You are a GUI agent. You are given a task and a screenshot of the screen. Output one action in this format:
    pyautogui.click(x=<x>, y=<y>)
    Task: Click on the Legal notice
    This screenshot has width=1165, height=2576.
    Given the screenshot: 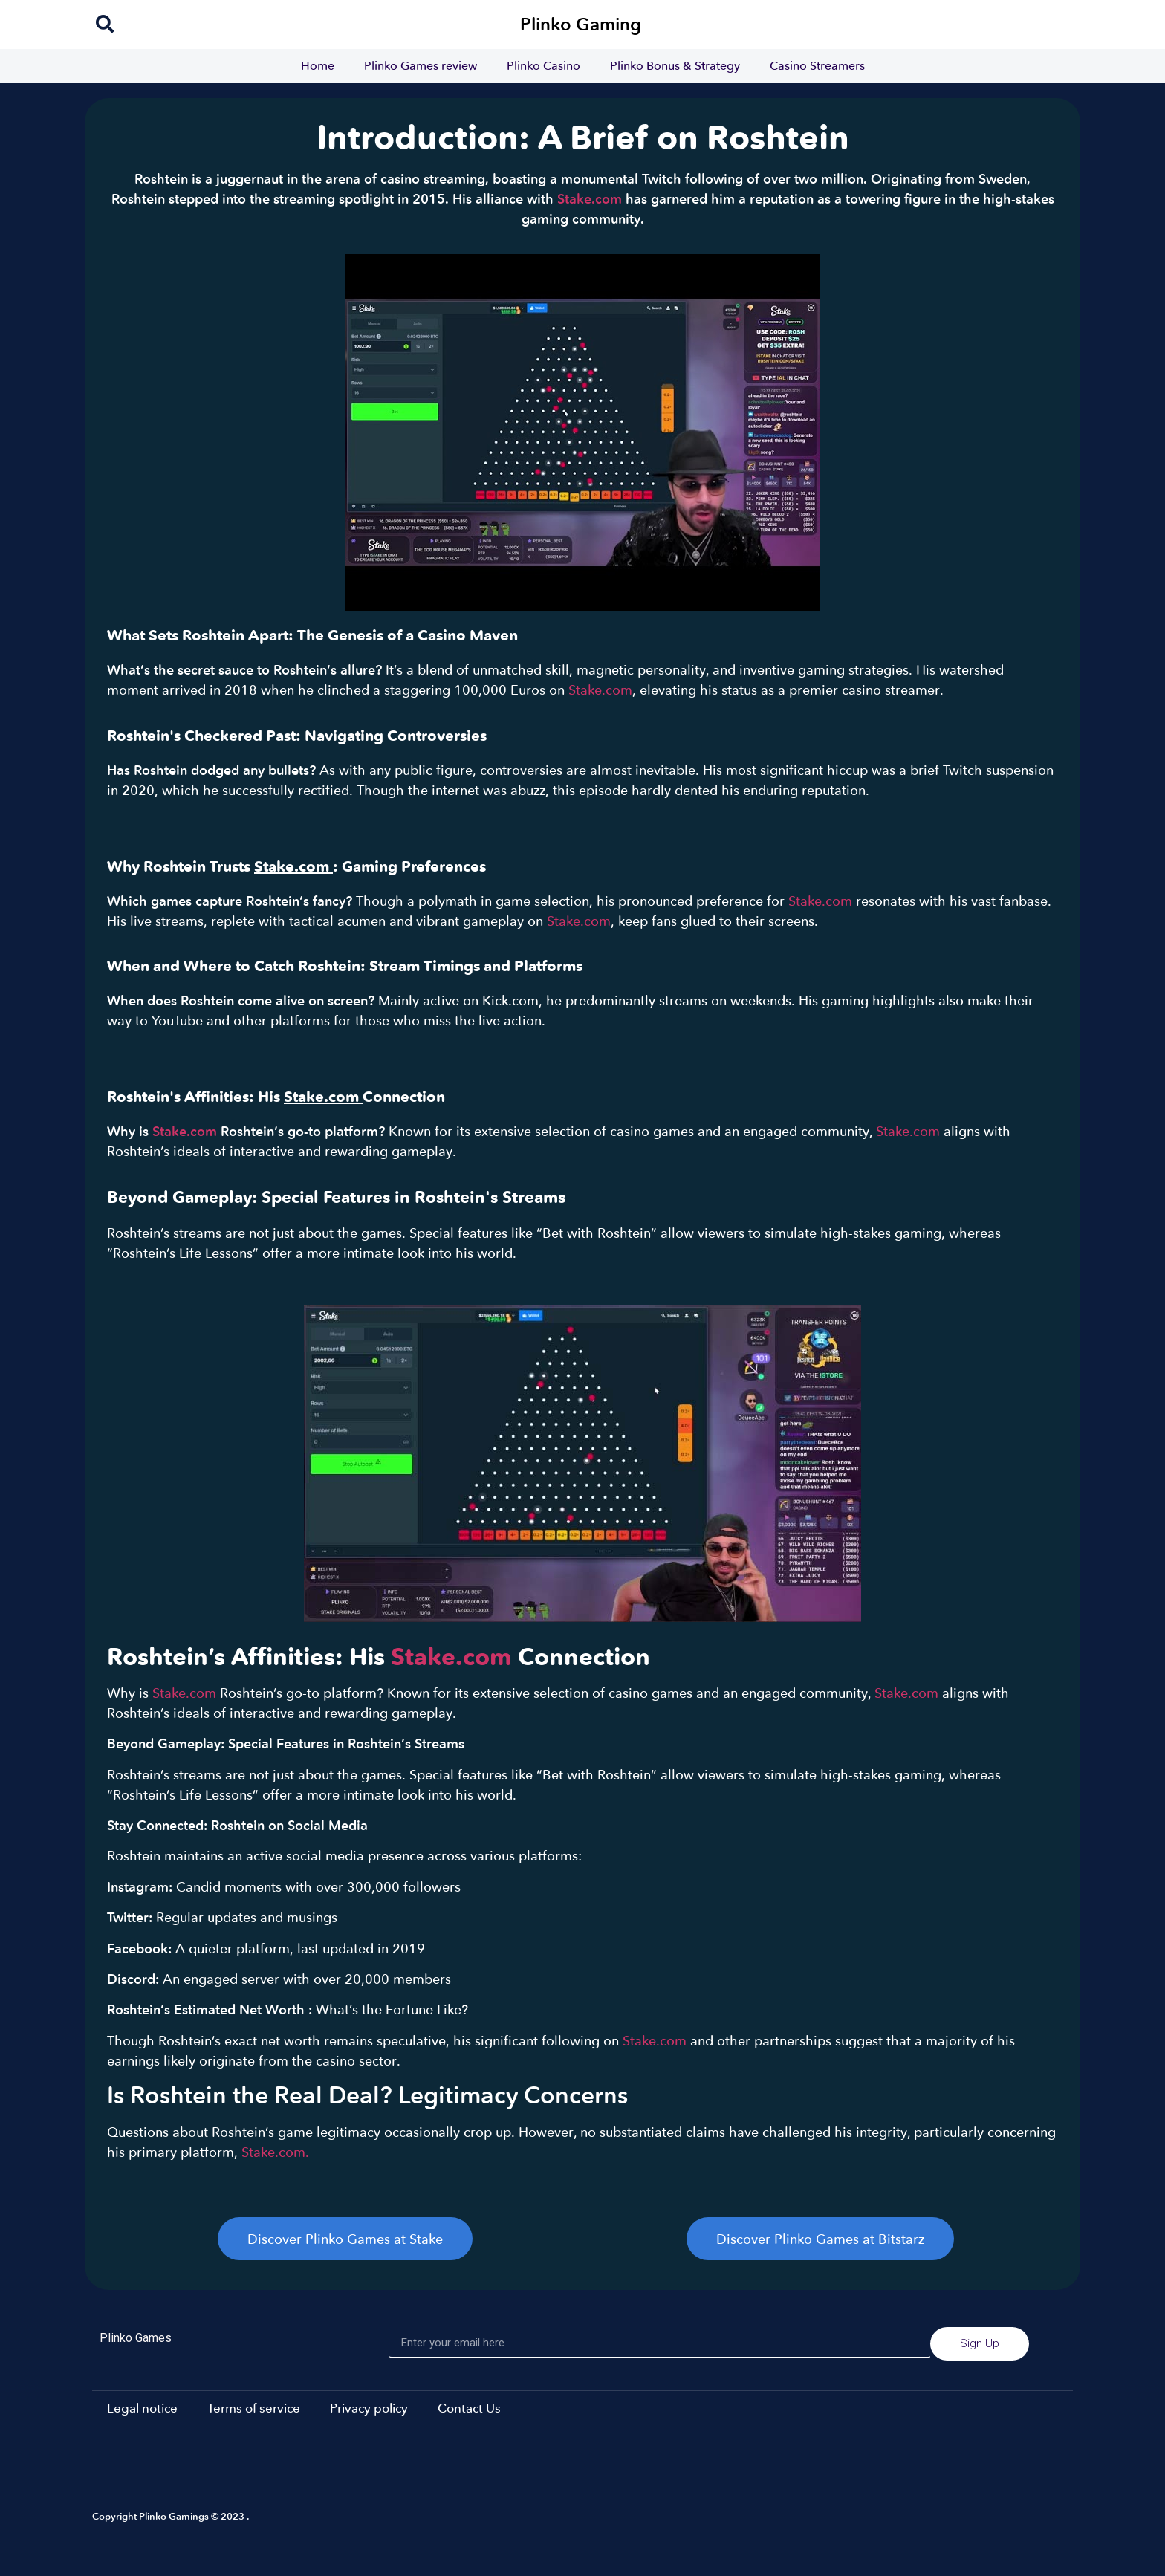 What is the action you would take?
    pyautogui.click(x=142, y=2408)
    